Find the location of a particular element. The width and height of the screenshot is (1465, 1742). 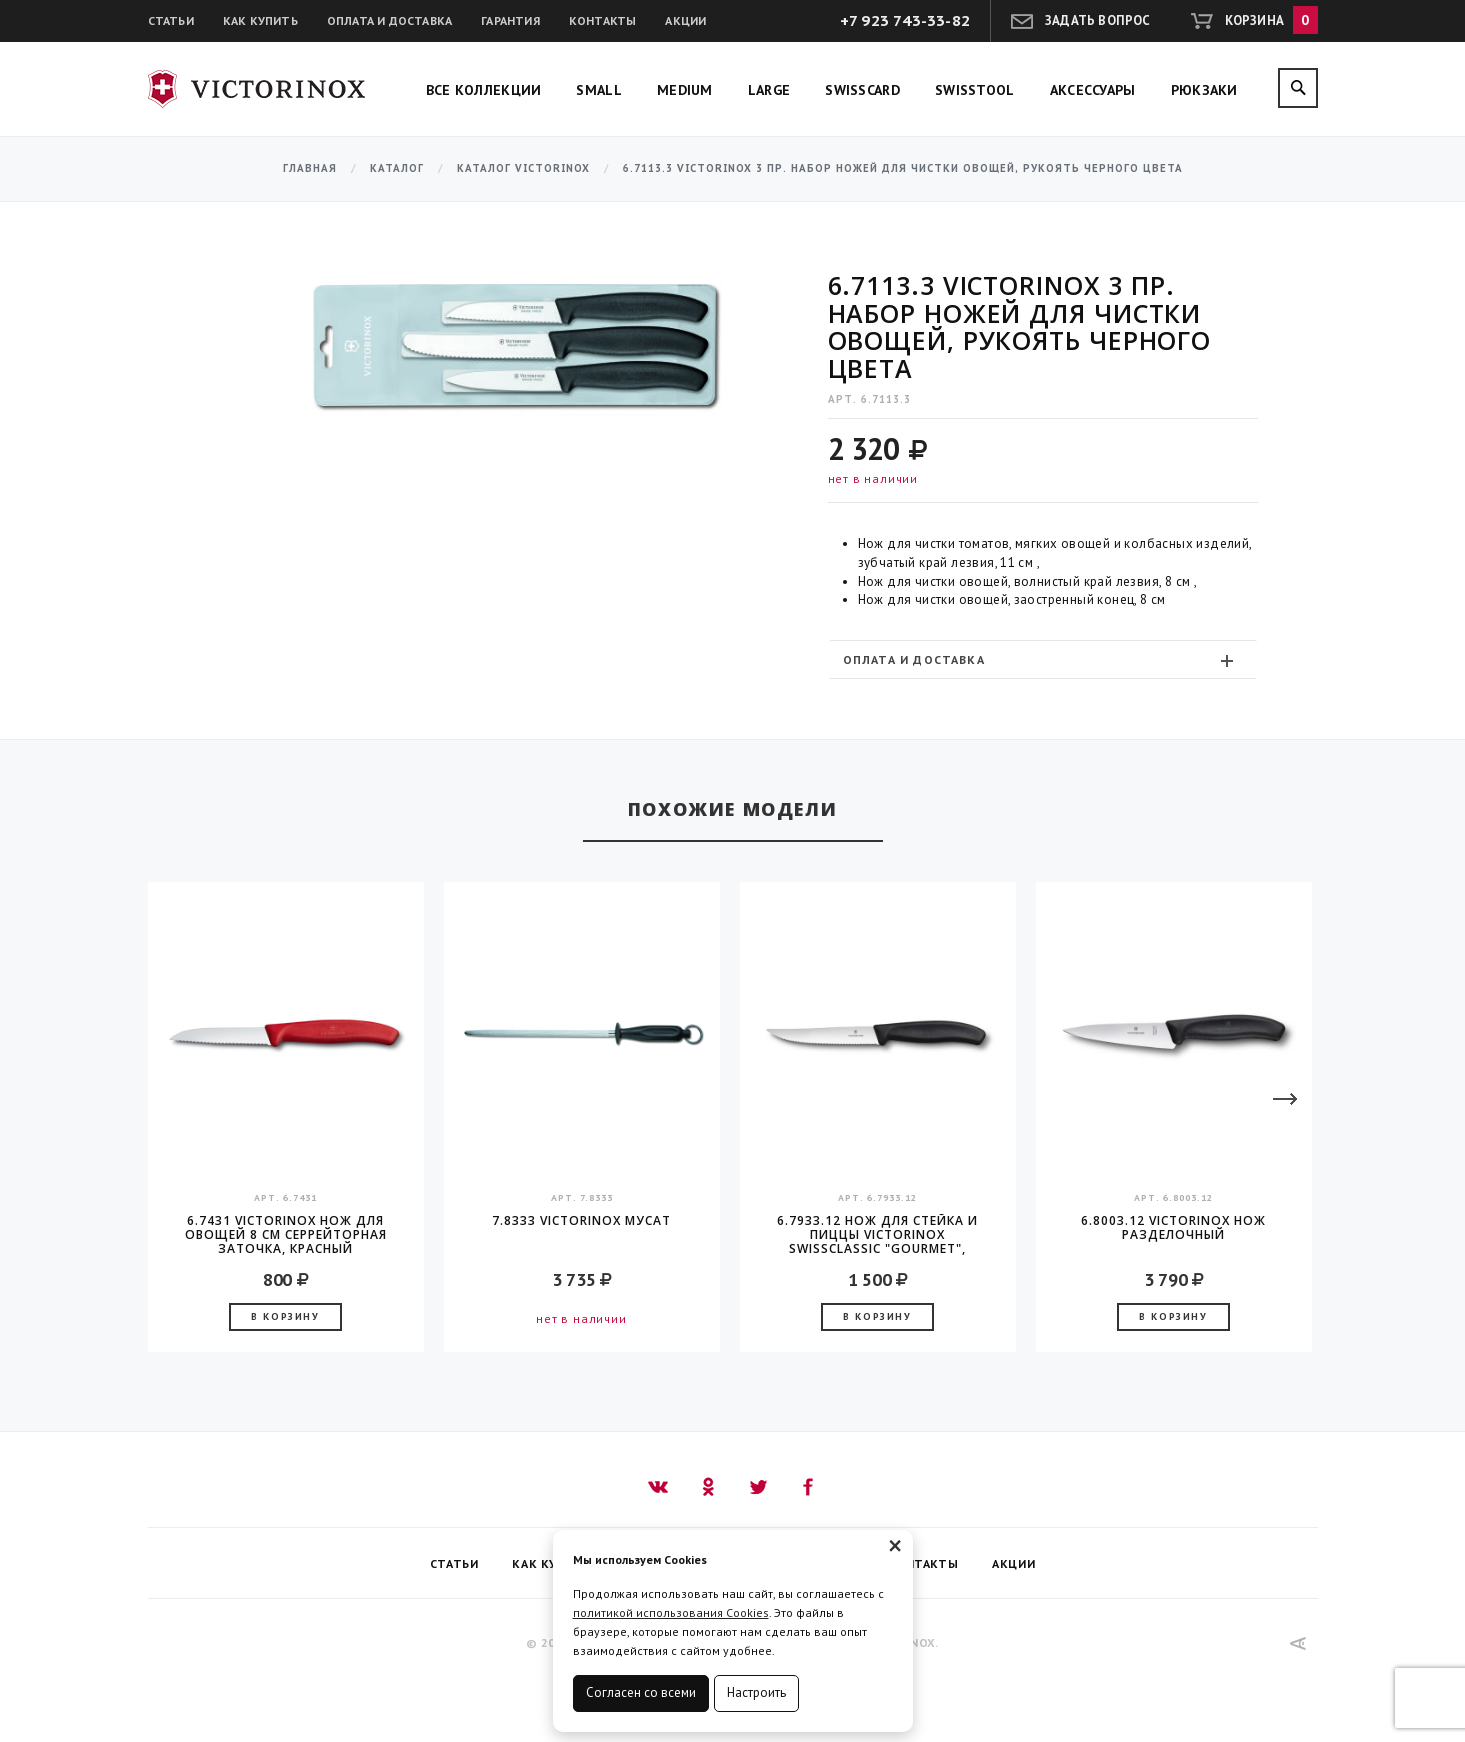

Акции is located at coordinates (685, 20).